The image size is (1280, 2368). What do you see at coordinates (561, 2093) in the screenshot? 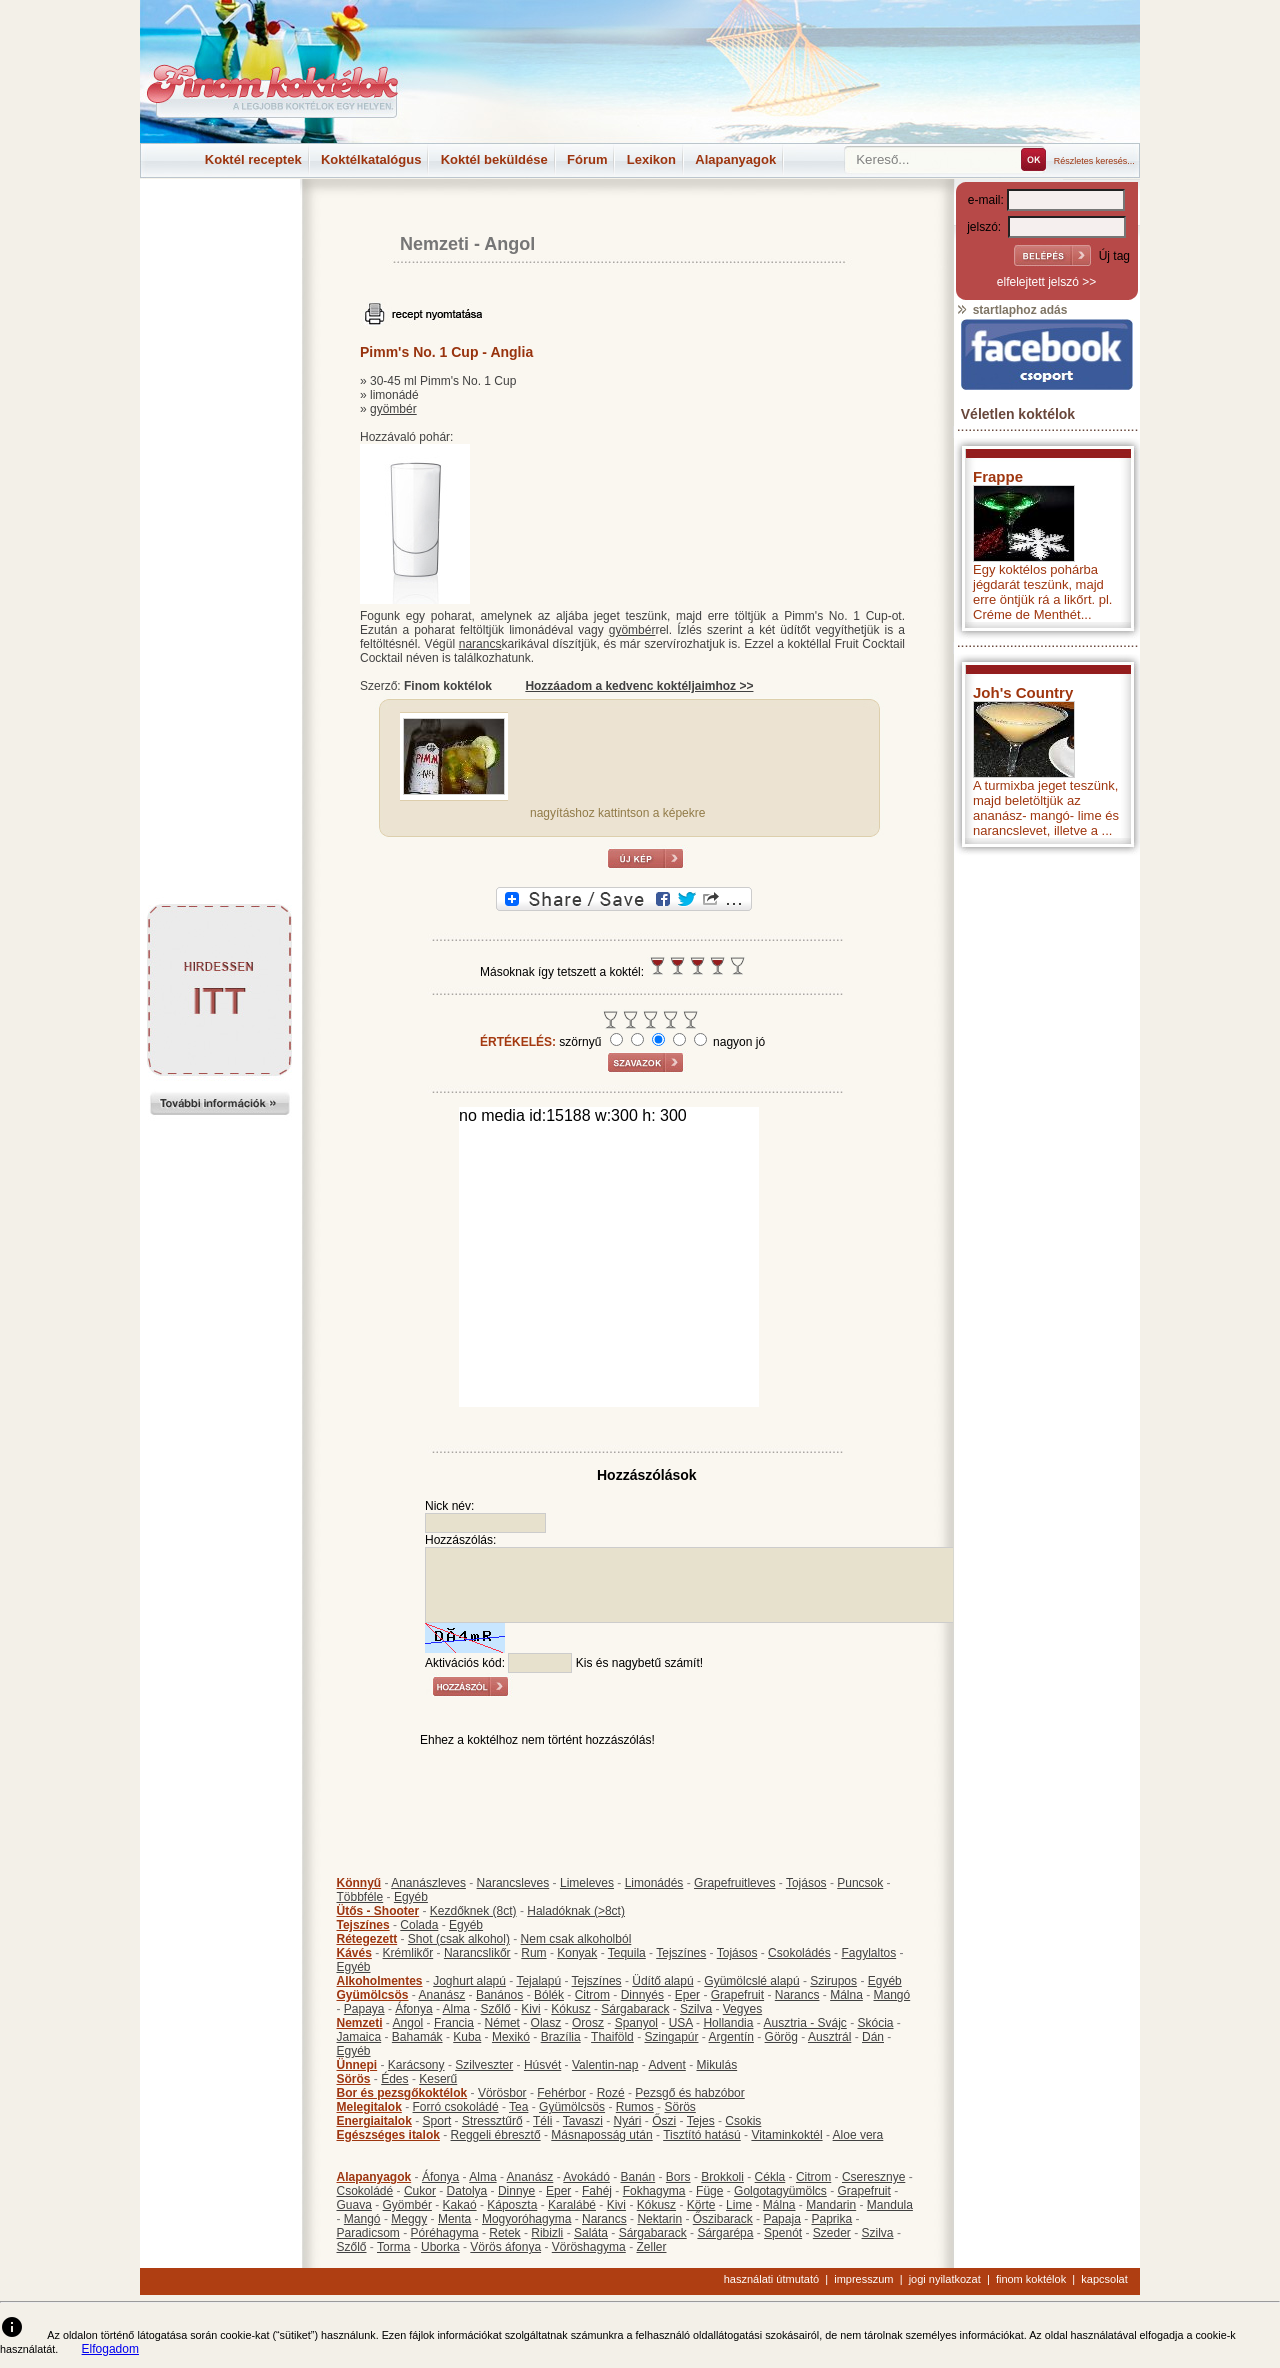
I see `Fehérbor` at bounding box center [561, 2093].